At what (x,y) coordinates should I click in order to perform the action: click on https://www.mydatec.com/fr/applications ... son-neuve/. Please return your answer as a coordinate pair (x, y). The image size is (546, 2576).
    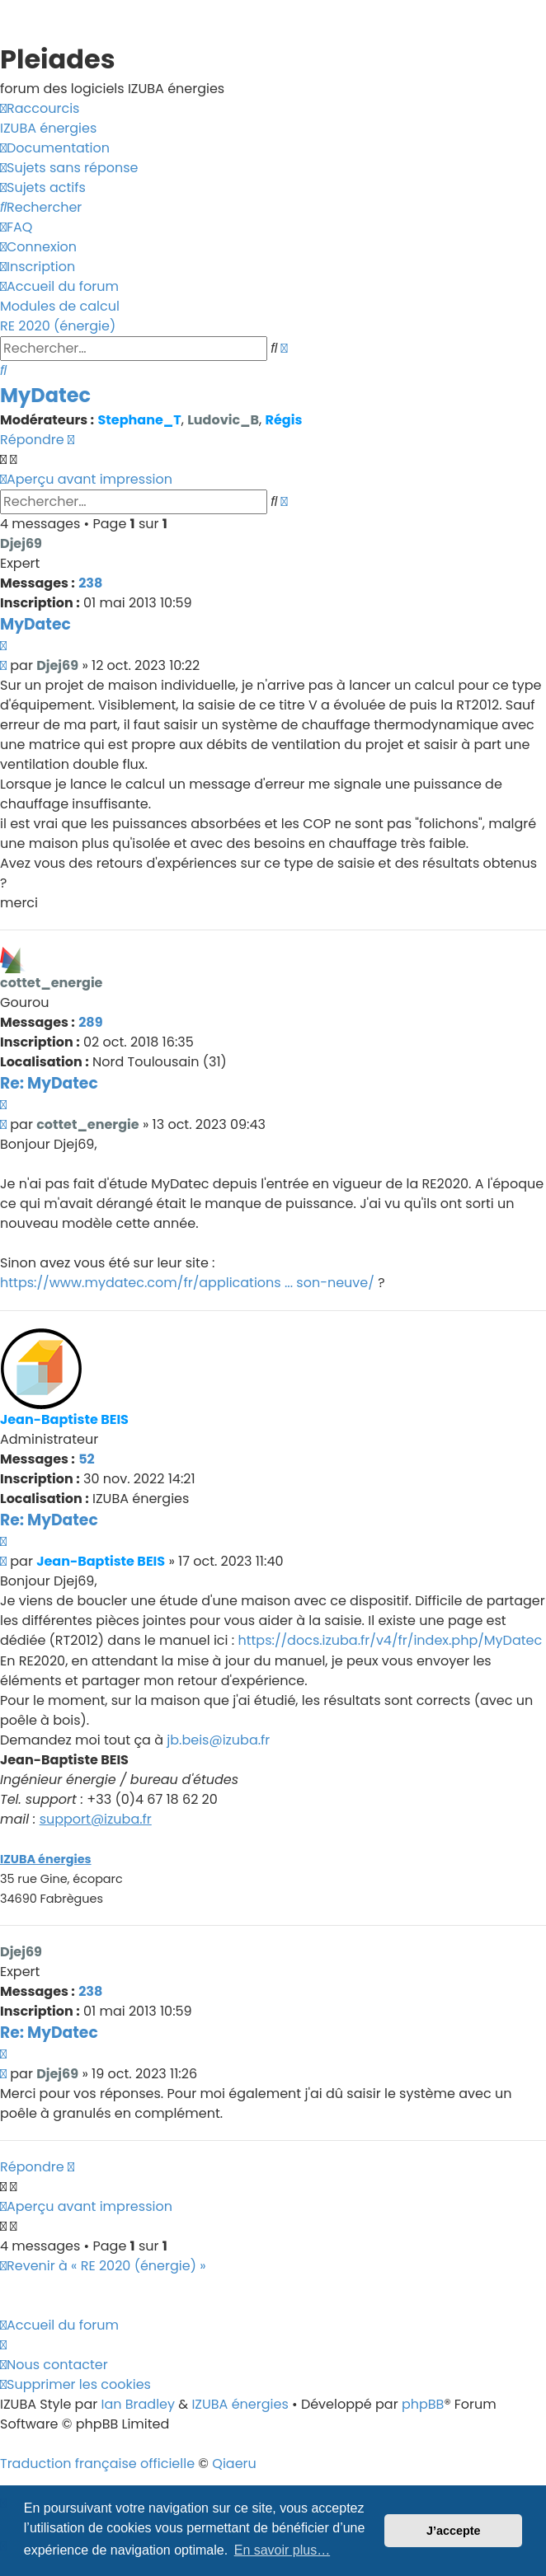
    Looking at the image, I should click on (187, 1282).